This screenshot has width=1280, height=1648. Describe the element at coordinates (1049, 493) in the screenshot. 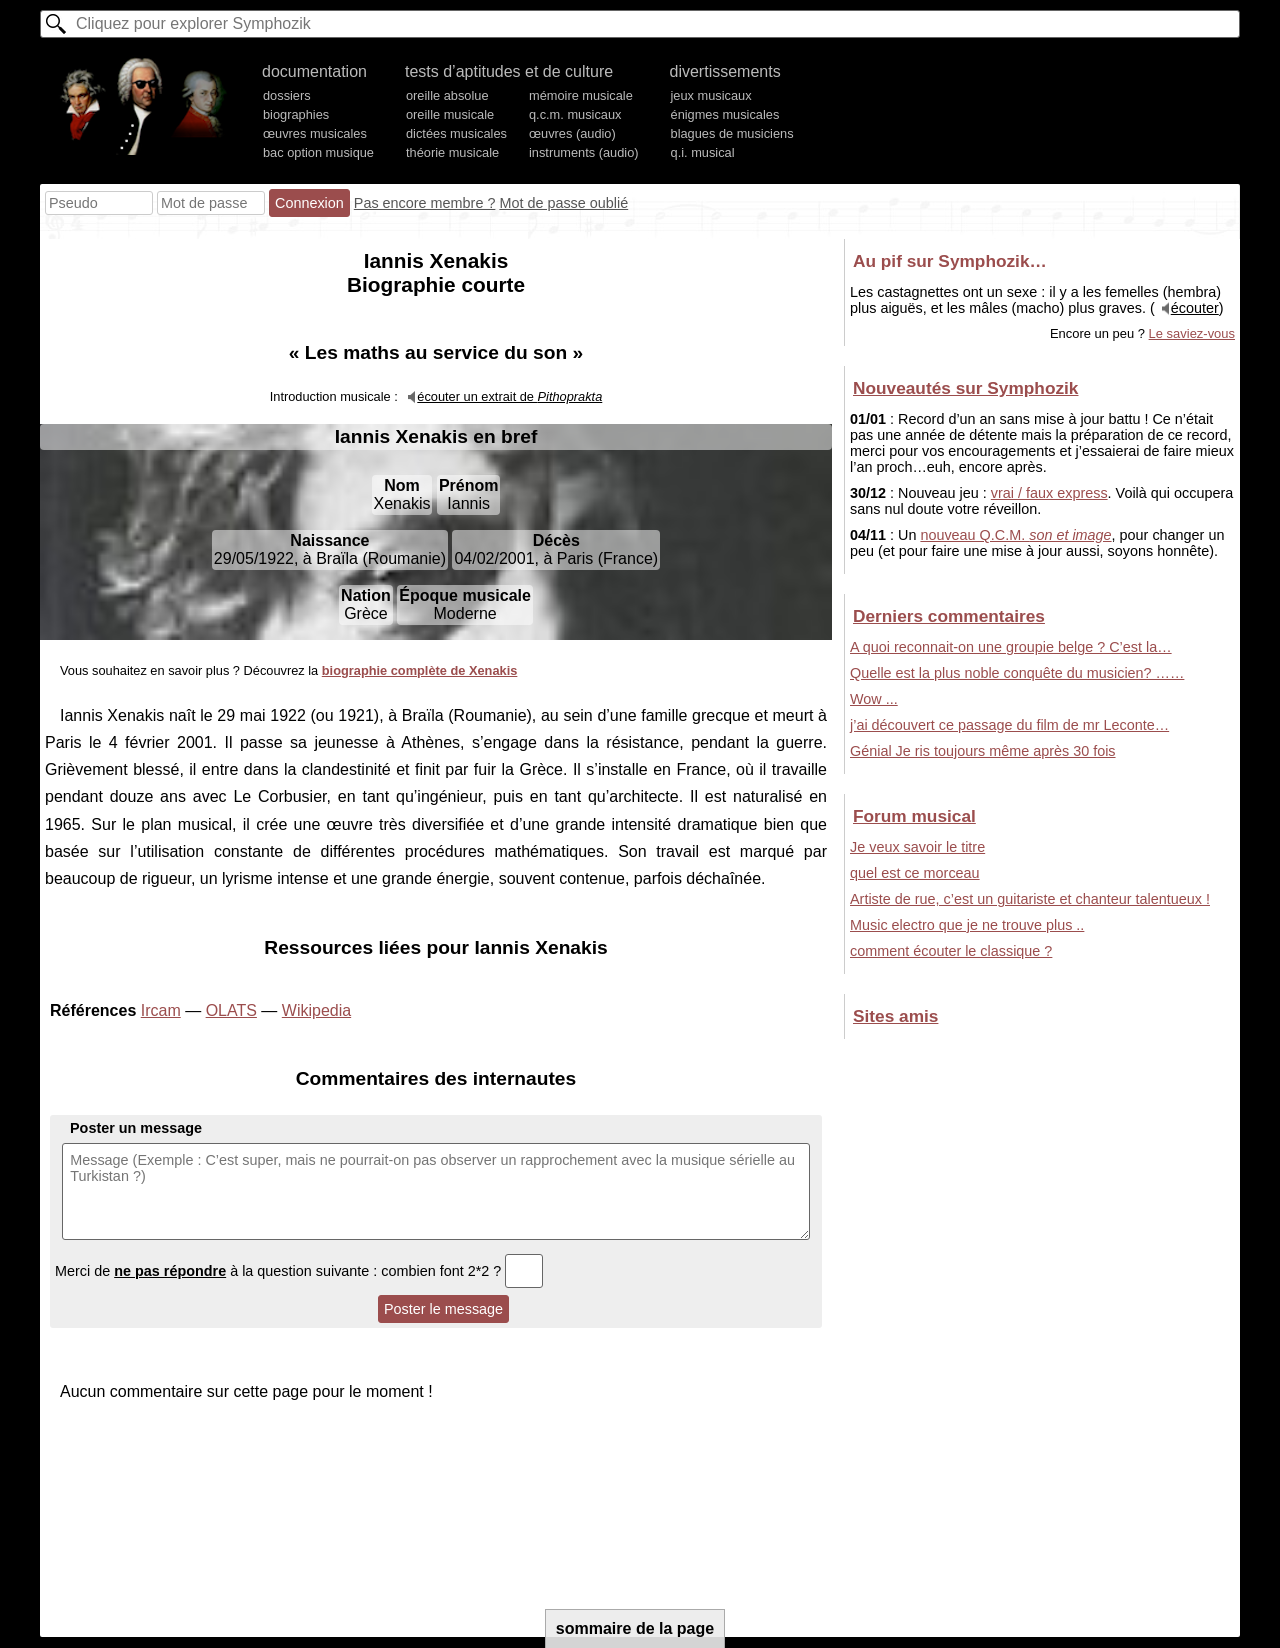

I see `vrai / faux express` at that location.